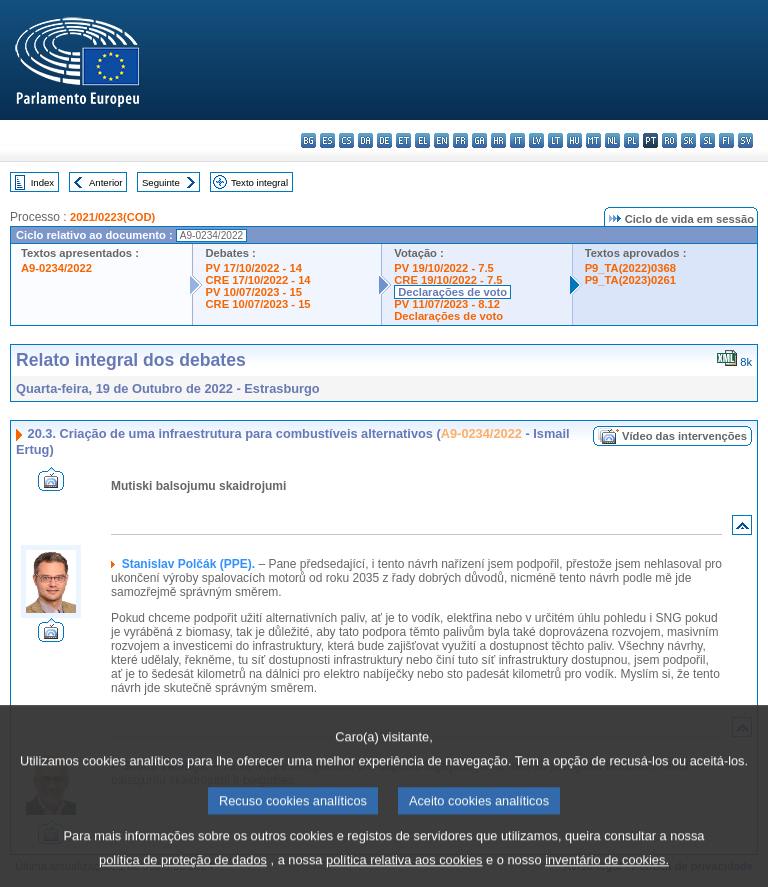  Describe the element at coordinates (112, 217) in the screenshot. I see `2021/0223(COD)` at that location.